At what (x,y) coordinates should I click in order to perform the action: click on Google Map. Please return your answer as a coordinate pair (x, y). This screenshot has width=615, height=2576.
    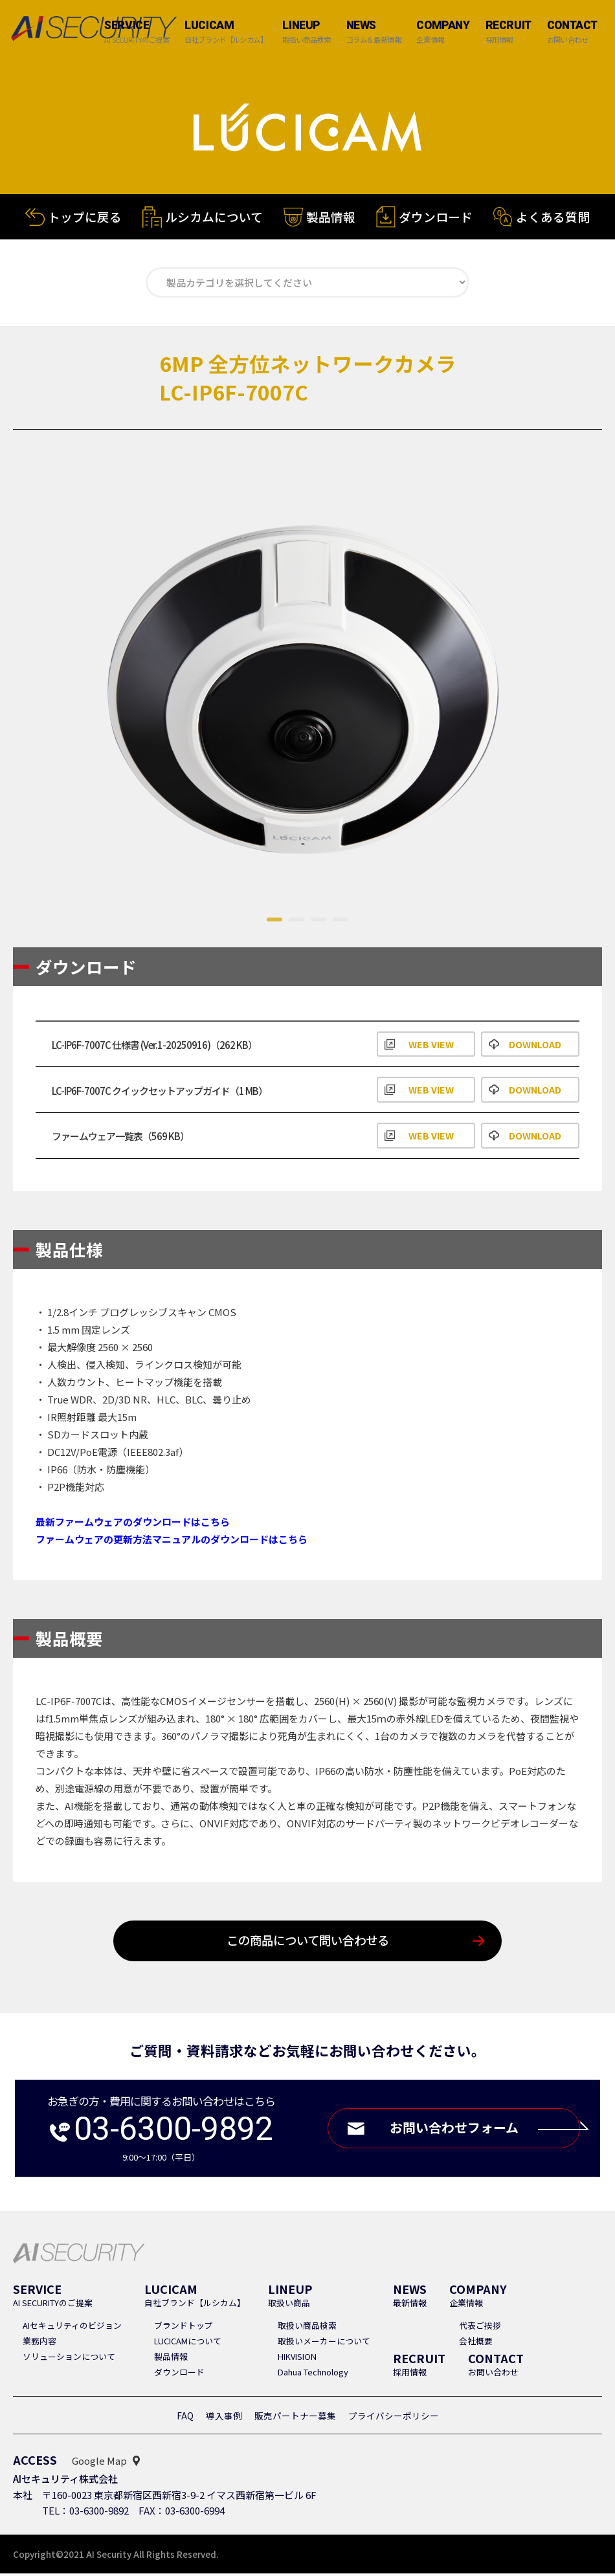
    Looking at the image, I should click on (99, 2463).